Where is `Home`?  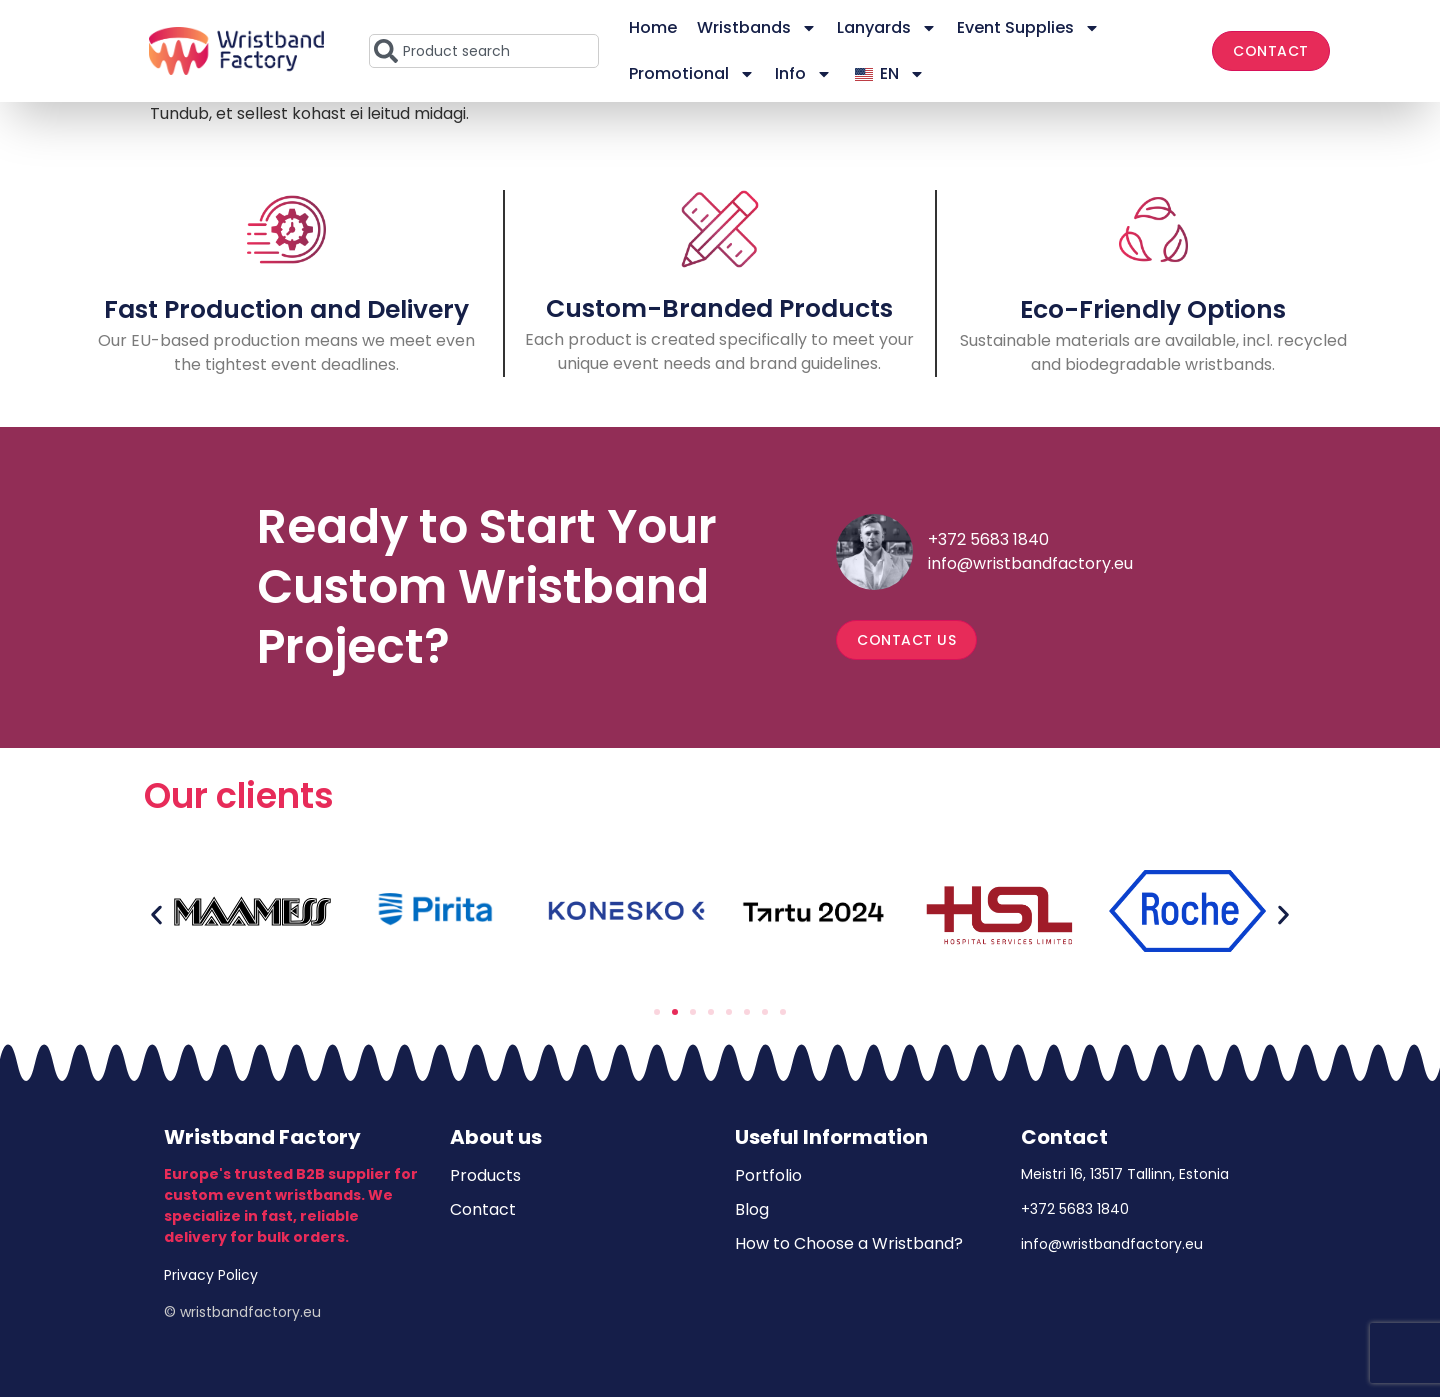
Home is located at coordinates (653, 27).